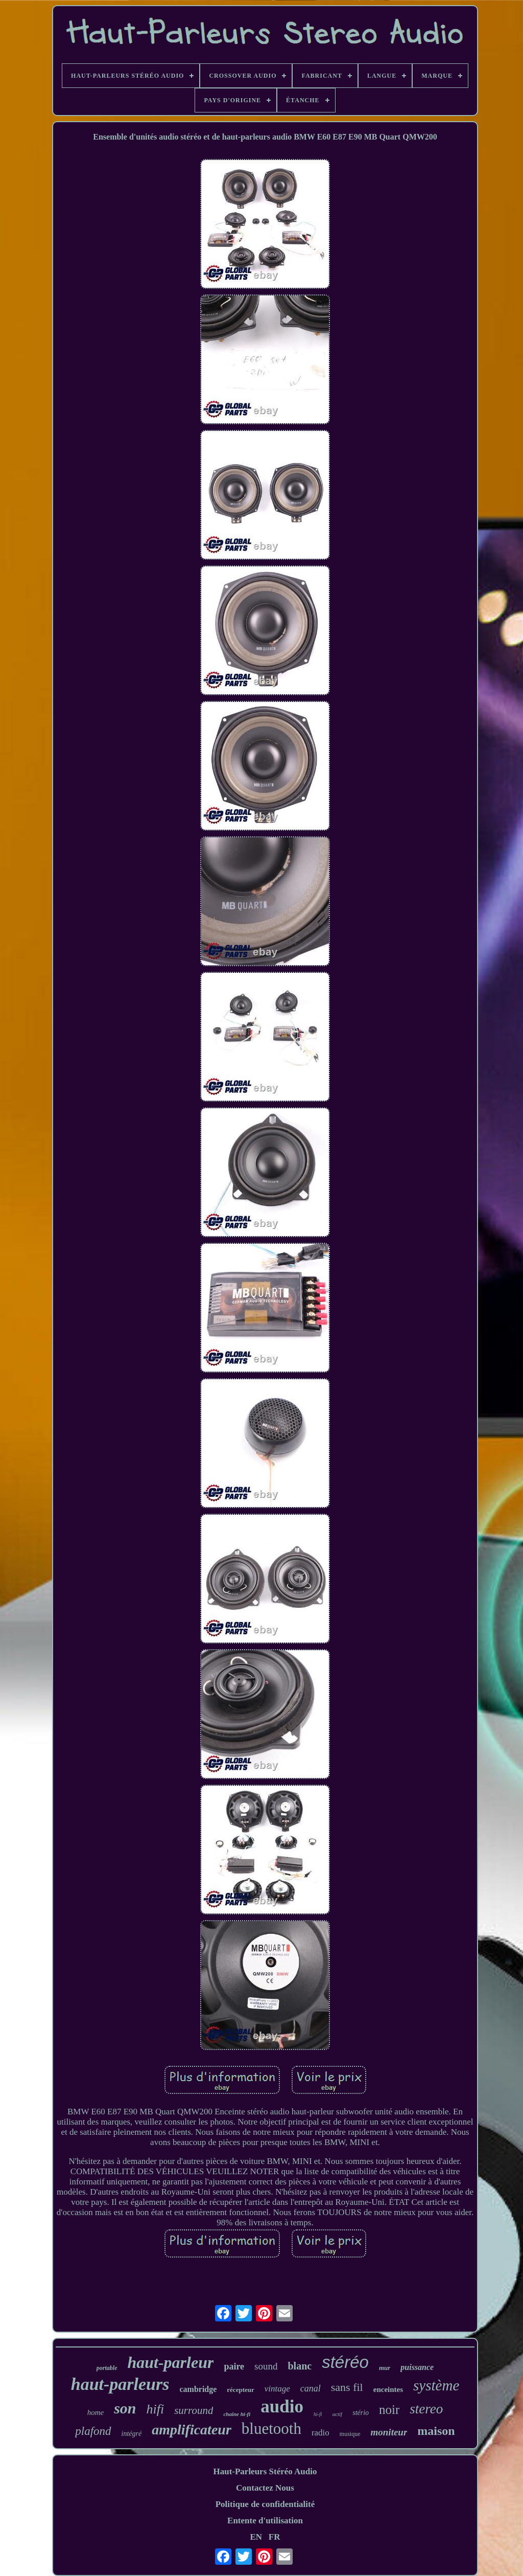 This screenshot has height=2576, width=523. Describe the element at coordinates (265, 2471) in the screenshot. I see `Haut-Parleurs Stéréo Audio` at that location.